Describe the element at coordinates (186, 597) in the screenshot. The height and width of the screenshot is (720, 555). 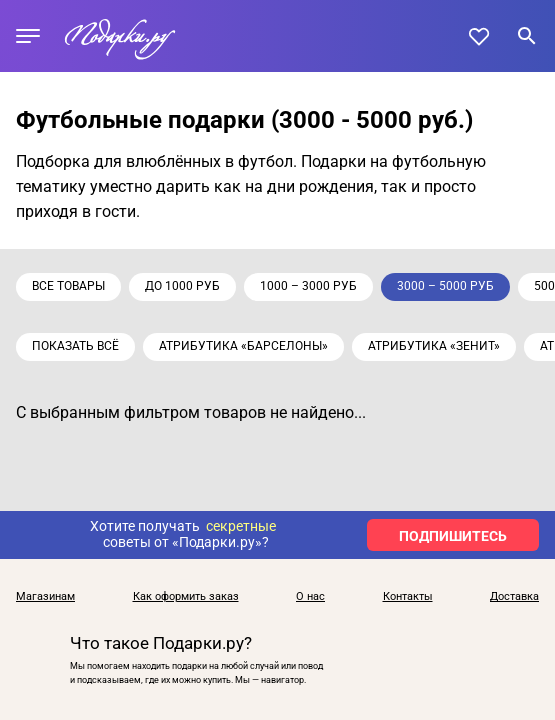
I see `Как оформить заказ` at that location.